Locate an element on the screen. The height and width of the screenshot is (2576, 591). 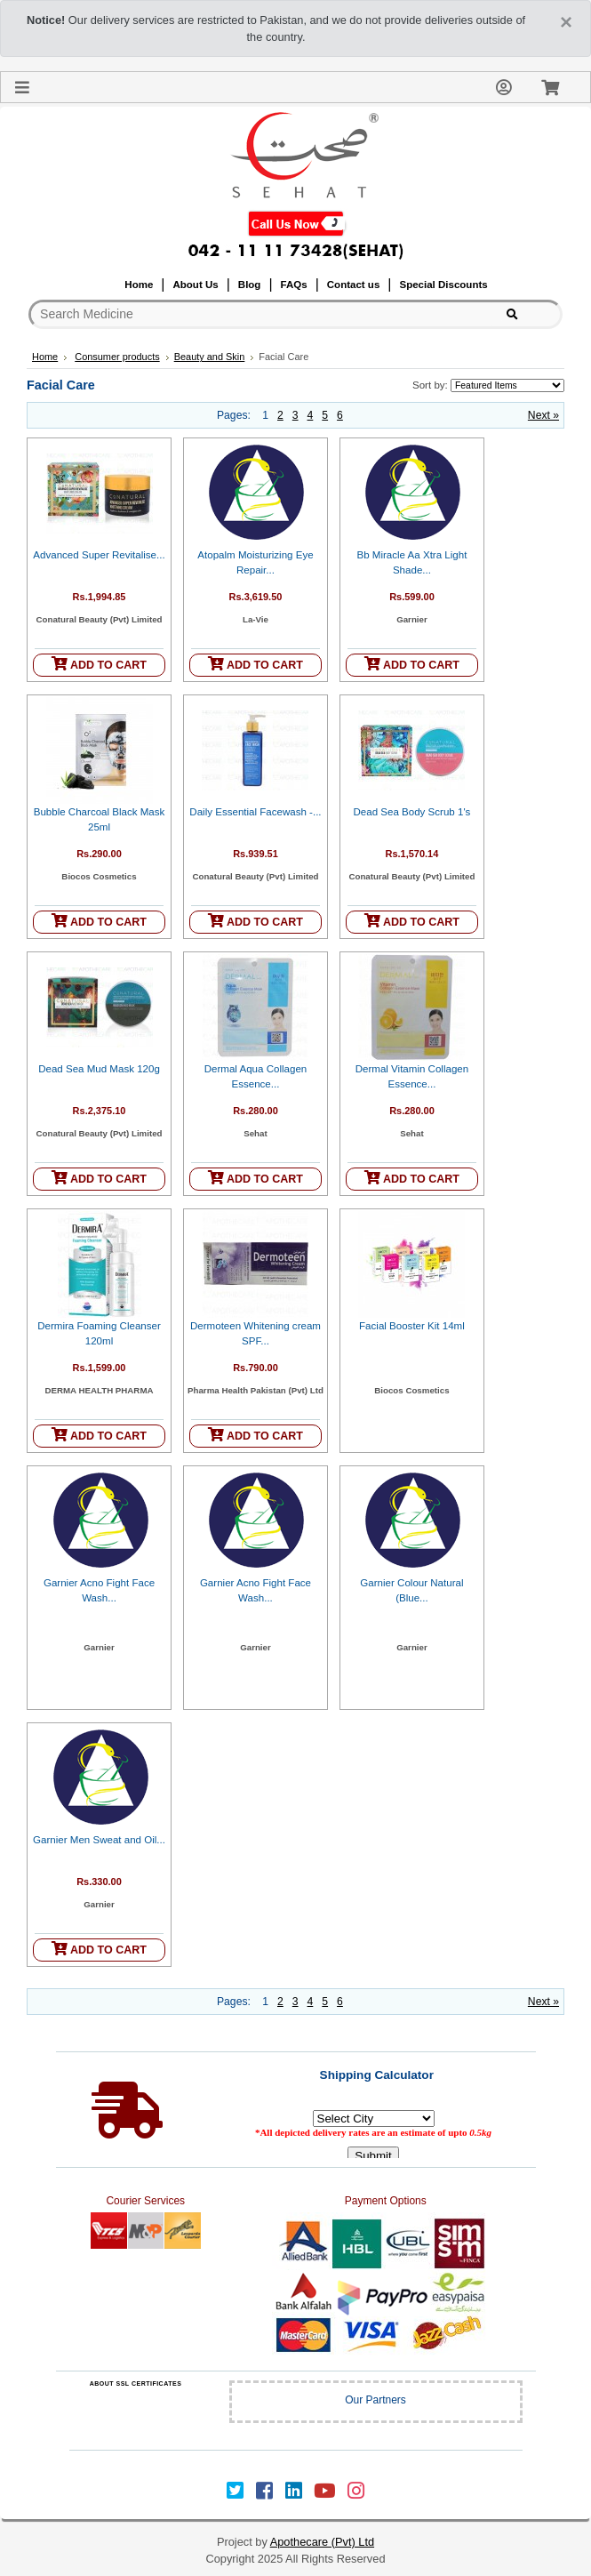
Dead Sea Mud Mask 120g is located at coordinates (99, 1068).